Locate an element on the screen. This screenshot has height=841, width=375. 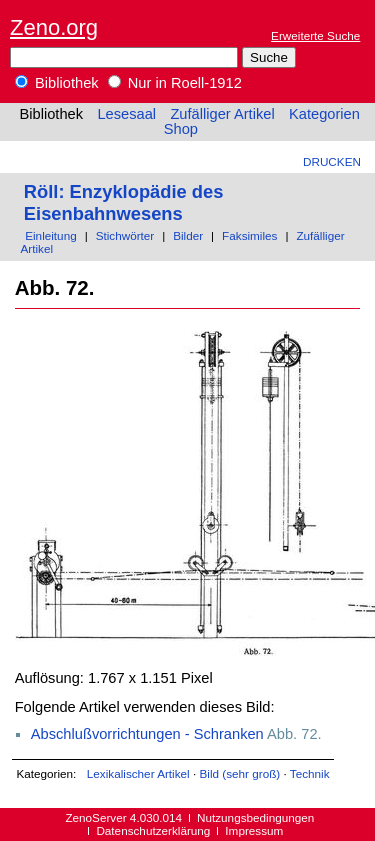
Röll: Enzyklopädie des Eisenbahnwesens is located at coordinates (124, 202).